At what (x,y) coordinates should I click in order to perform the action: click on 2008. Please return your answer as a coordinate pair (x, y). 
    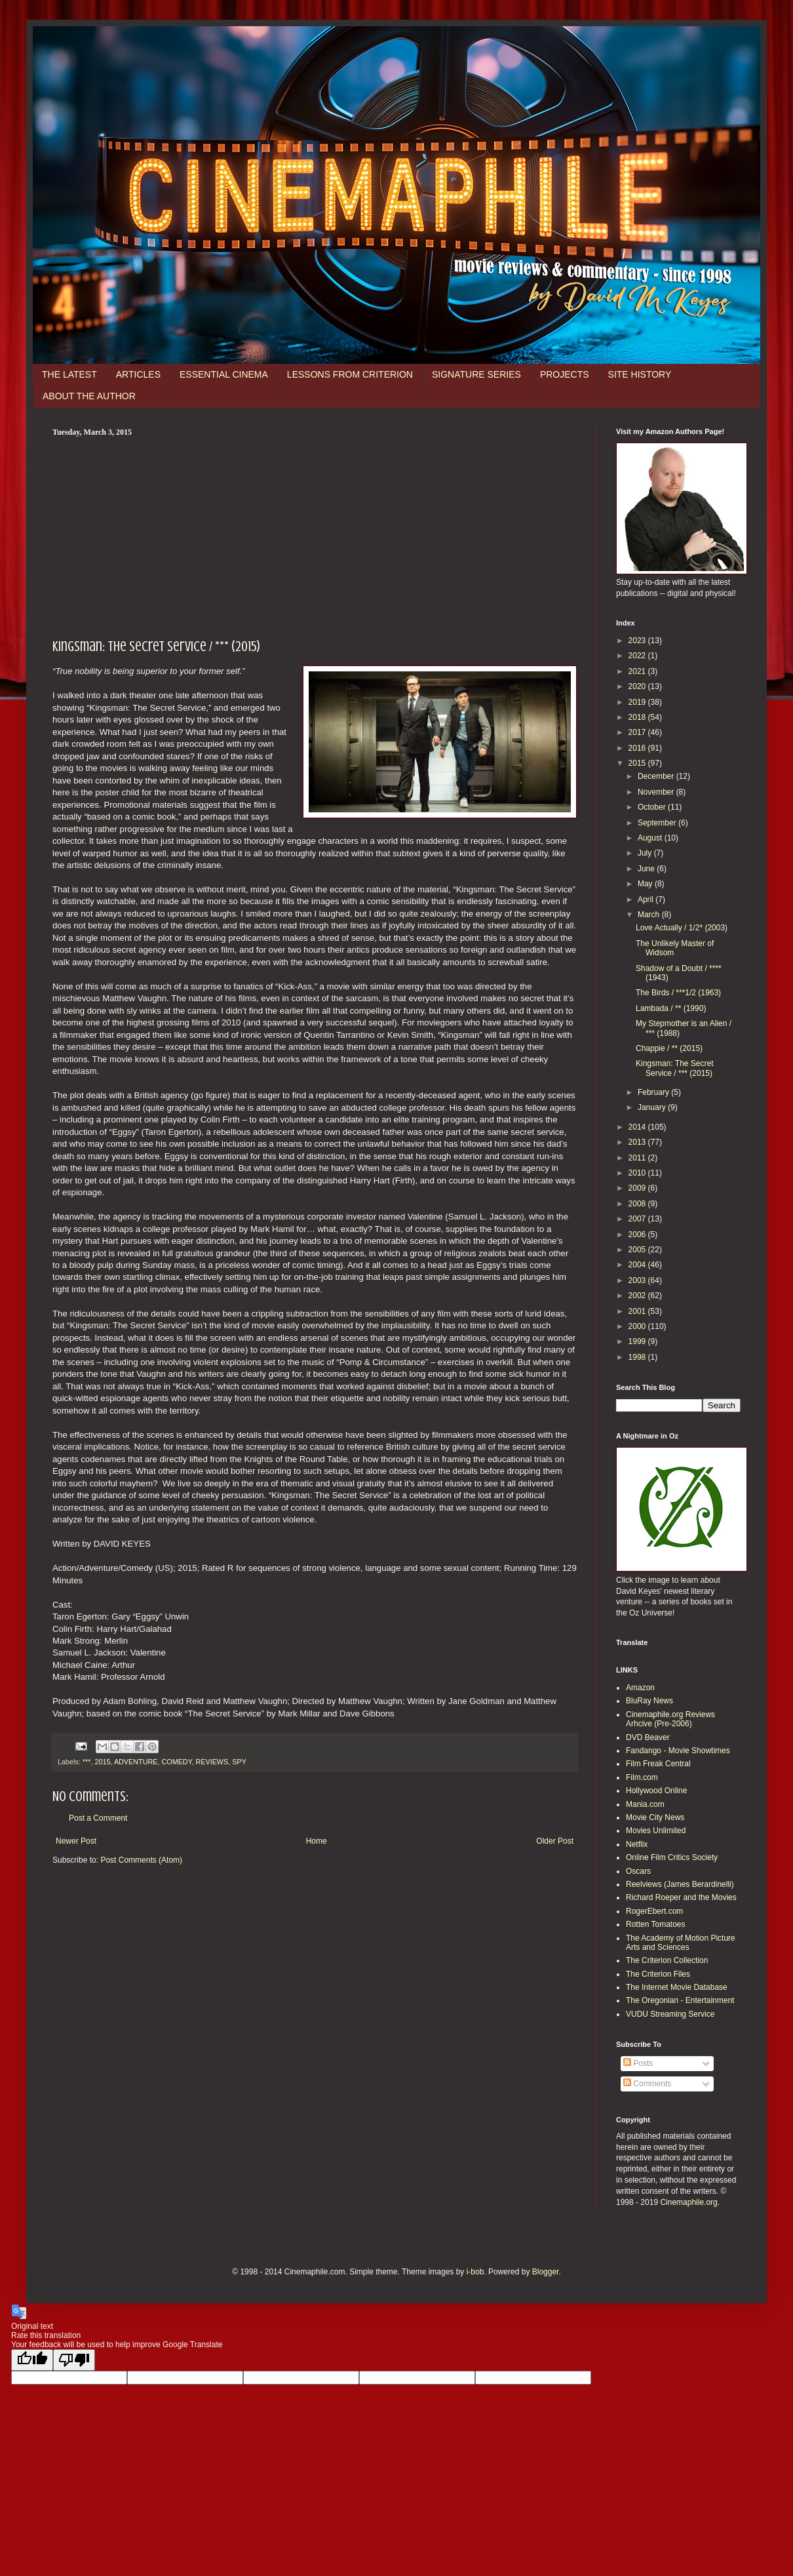
    Looking at the image, I should click on (638, 1203).